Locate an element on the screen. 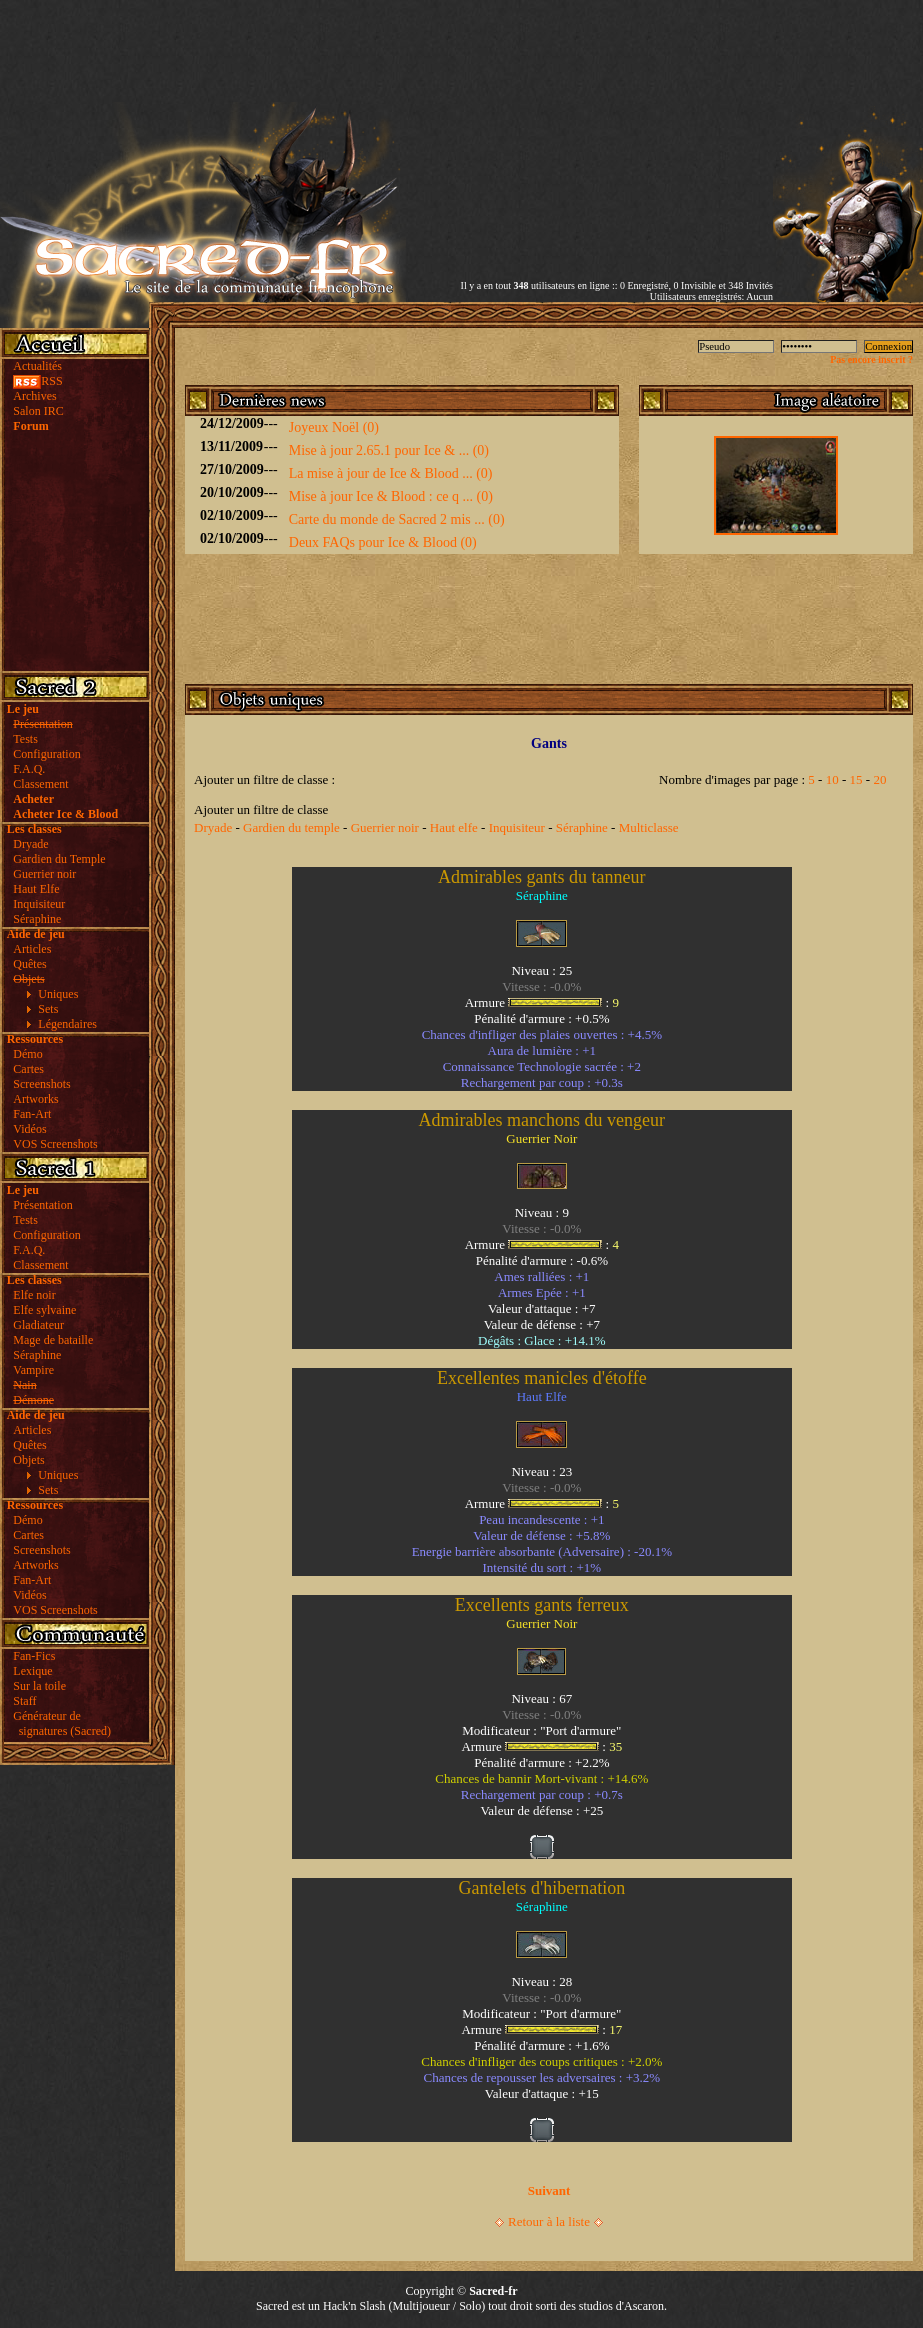  Haut Elfe is located at coordinates (36, 889).